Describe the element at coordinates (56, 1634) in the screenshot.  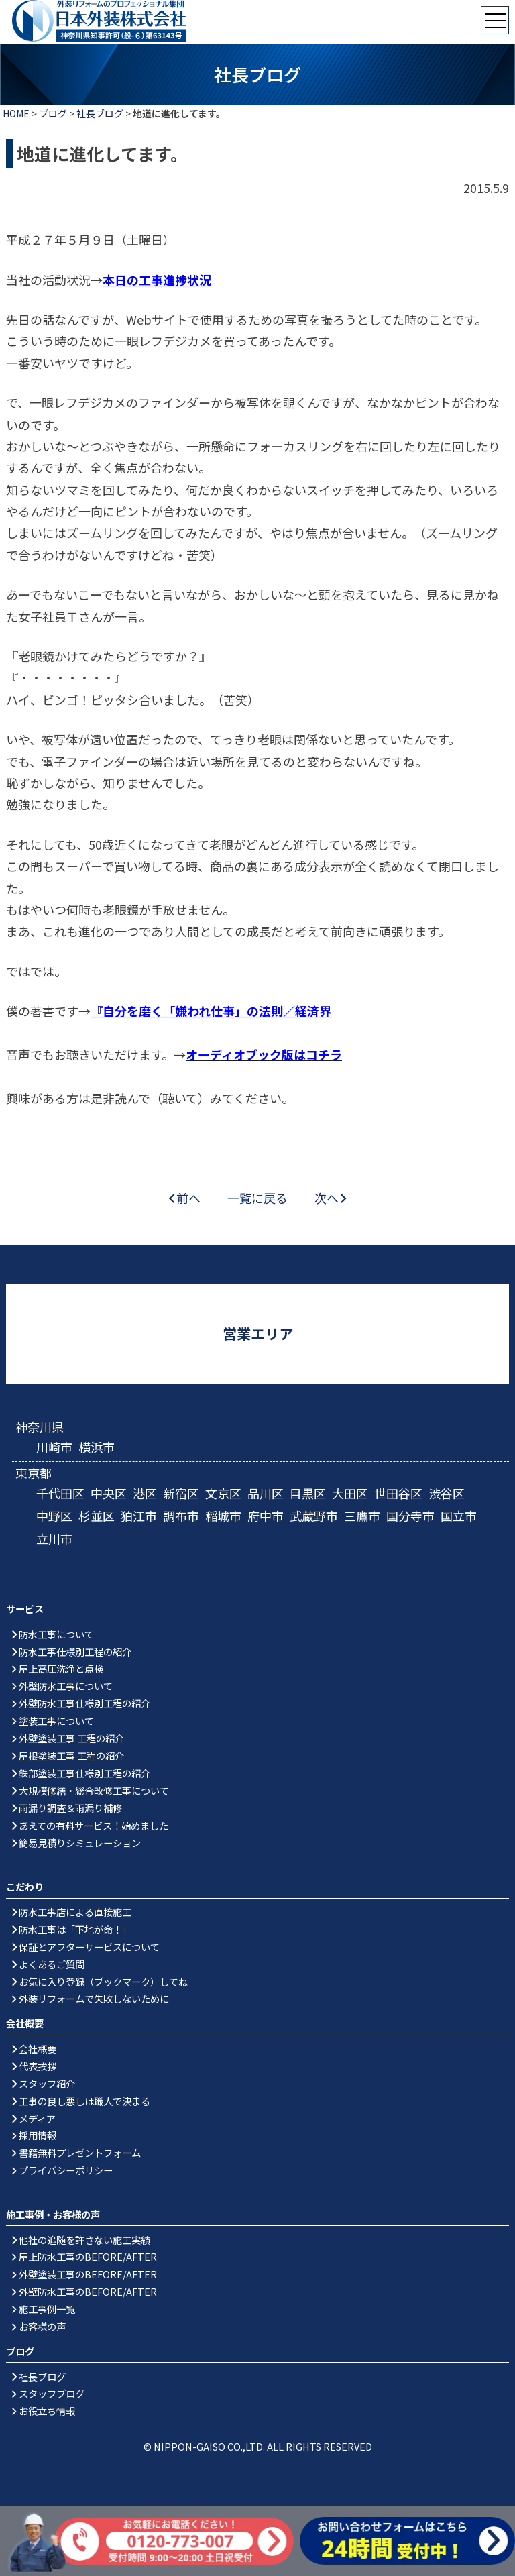
I see `防水工事について` at that location.